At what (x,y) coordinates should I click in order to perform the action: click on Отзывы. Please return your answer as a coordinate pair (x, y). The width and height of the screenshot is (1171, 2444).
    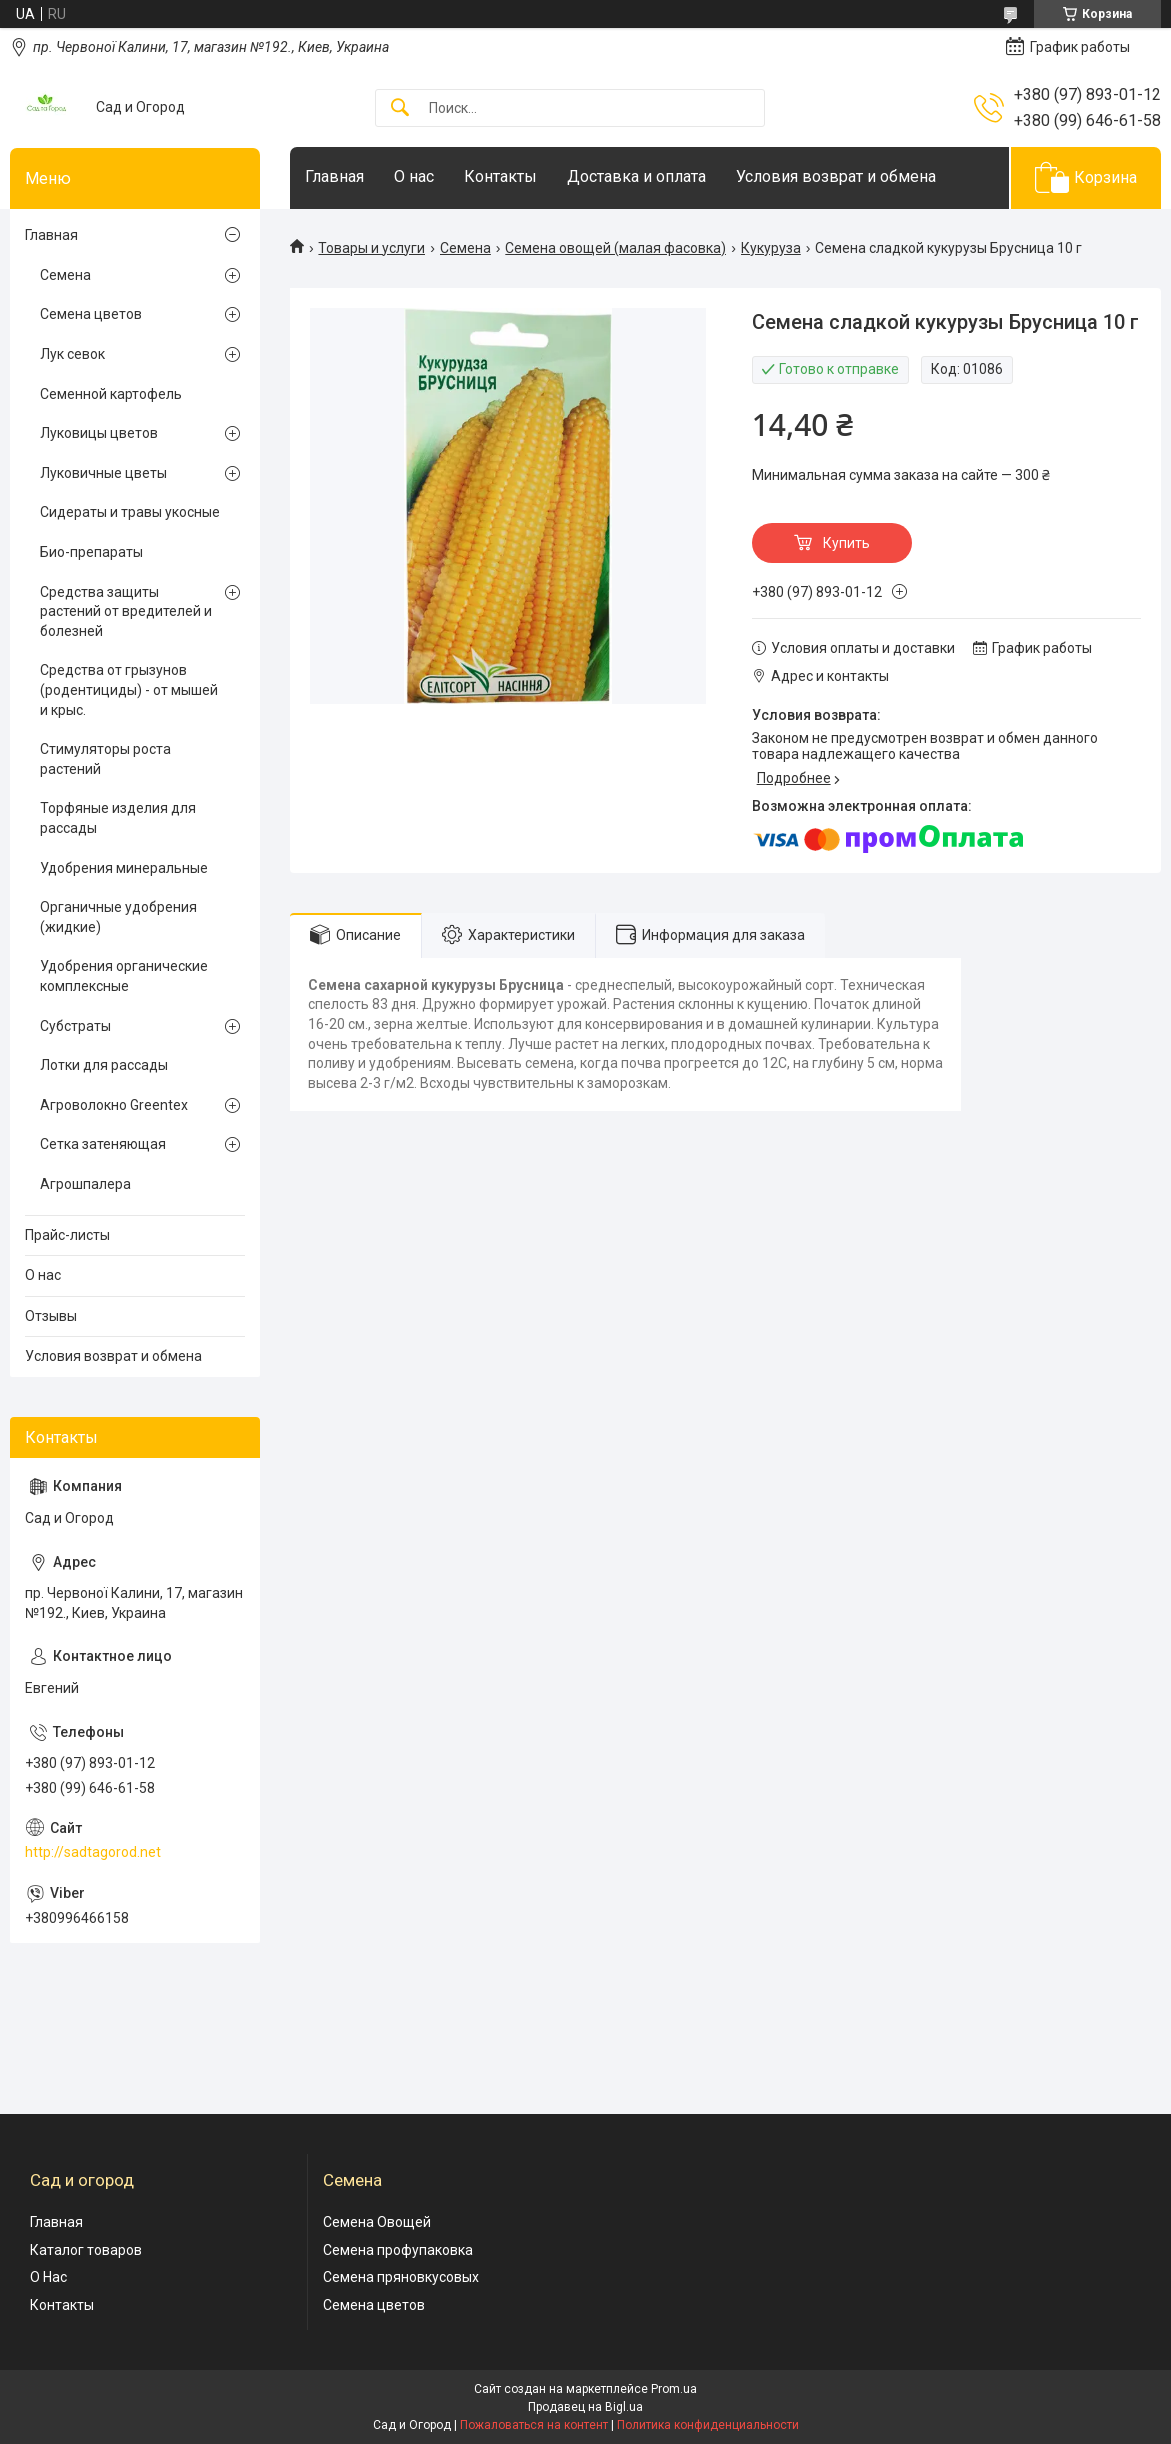
    Looking at the image, I should click on (51, 1316).